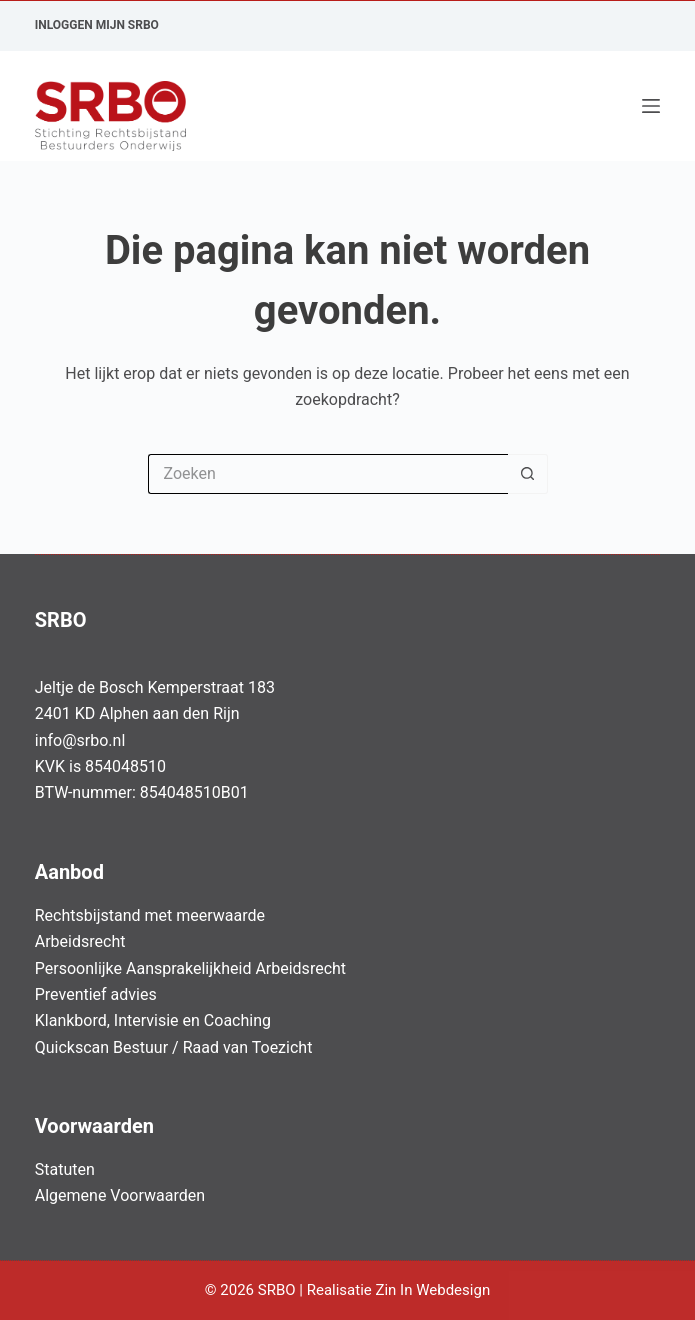 The height and width of the screenshot is (1320, 695). Describe the element at coordinates (174, 1047) in the screenshot. I see `Quickscan Bestuur / Raad van Toezicht` at that location.